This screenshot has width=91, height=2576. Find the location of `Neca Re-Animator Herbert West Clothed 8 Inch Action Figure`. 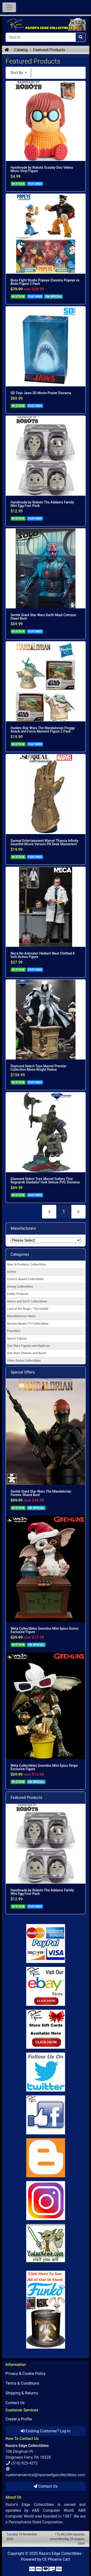

Neca Re-Animator Herbert West Clothed 8 Inch Action Figure is located at coordinates (43, 955).